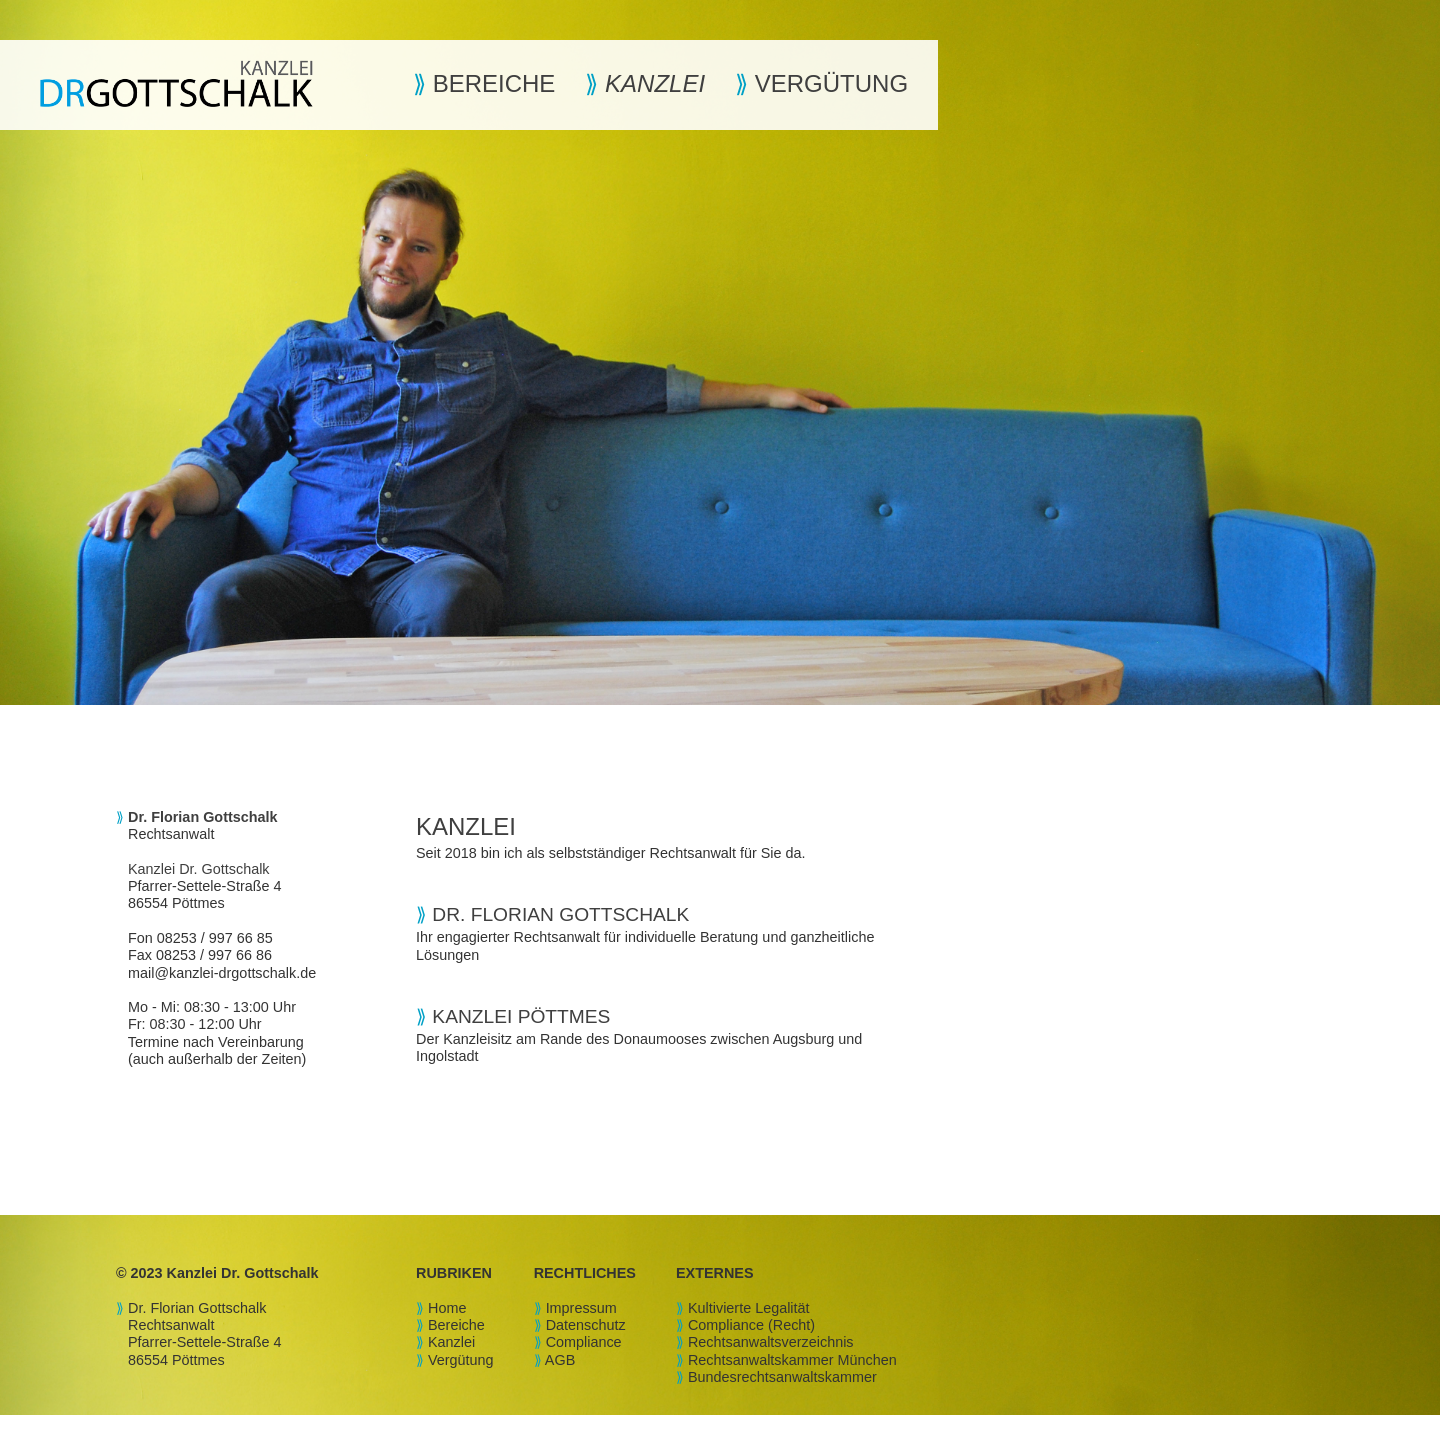 Image resolution: width=1440 pixels, height=1447 pixels. Describe the element at coordinates (447, 1308) in the screenshot. I see `Home` at that location.